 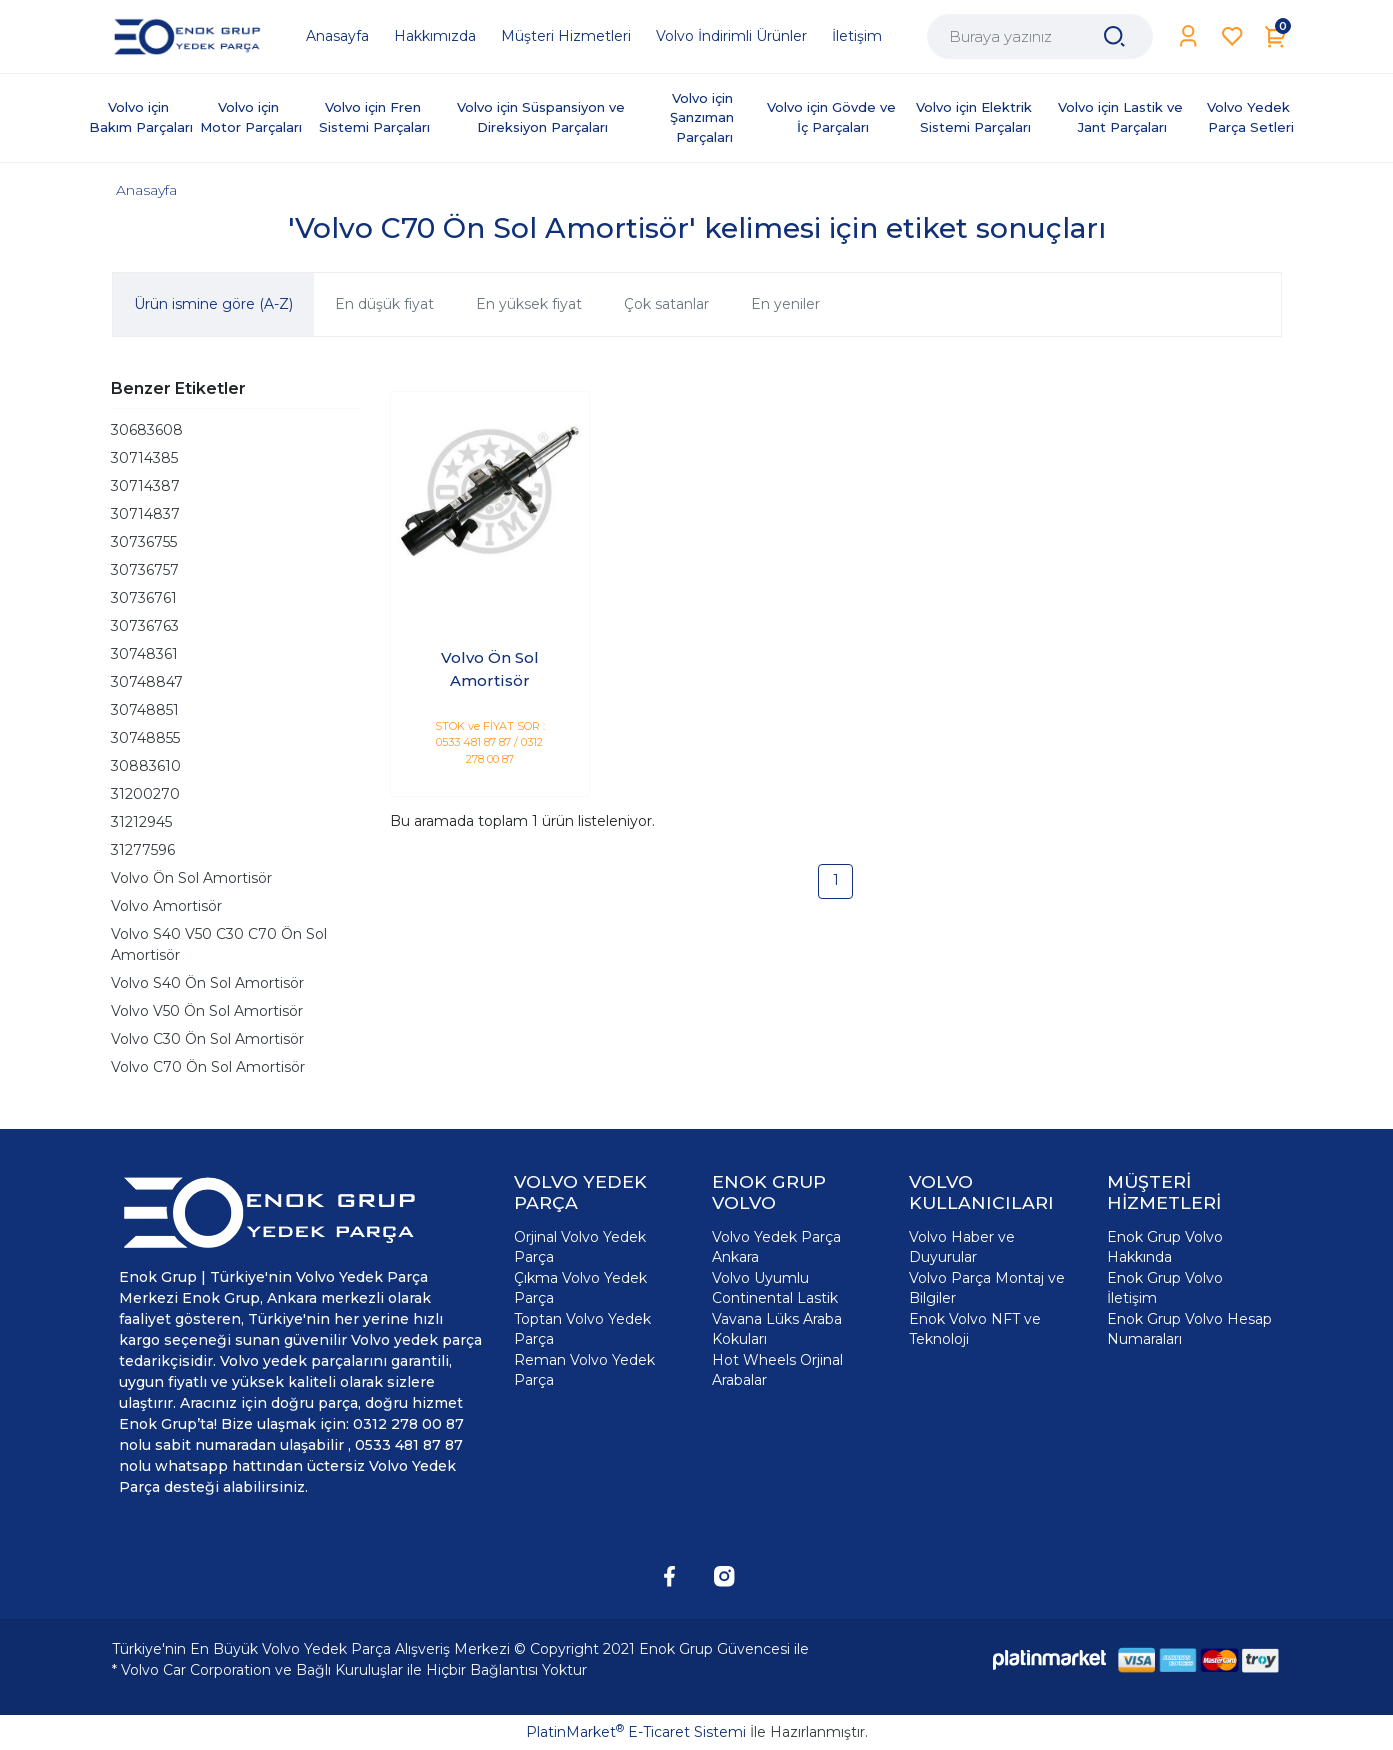 I want to click on 31200270, so click(x=145, y=794).